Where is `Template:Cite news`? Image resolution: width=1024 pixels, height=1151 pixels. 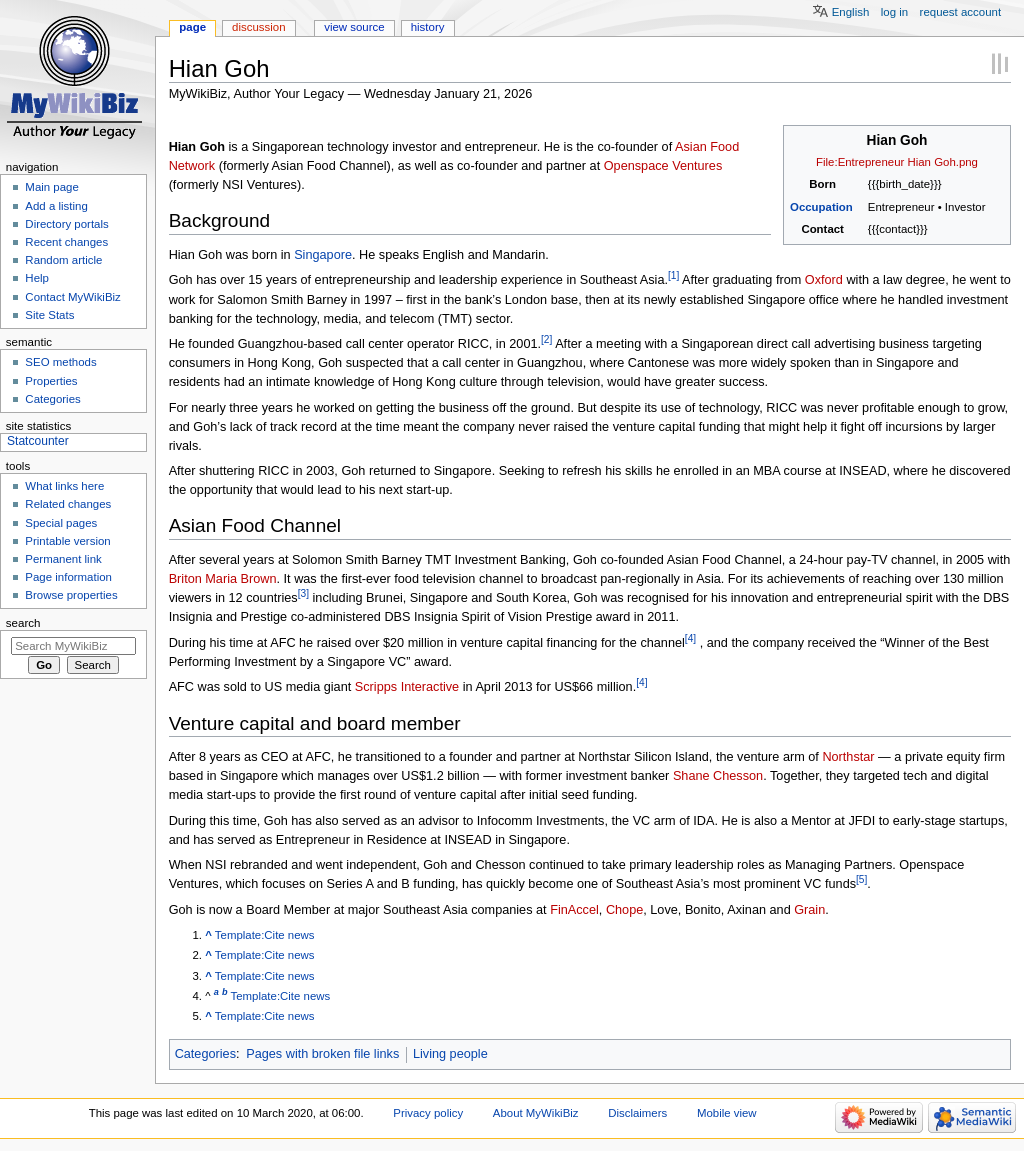 Template:Cite news is located at coordinates (265, 935).